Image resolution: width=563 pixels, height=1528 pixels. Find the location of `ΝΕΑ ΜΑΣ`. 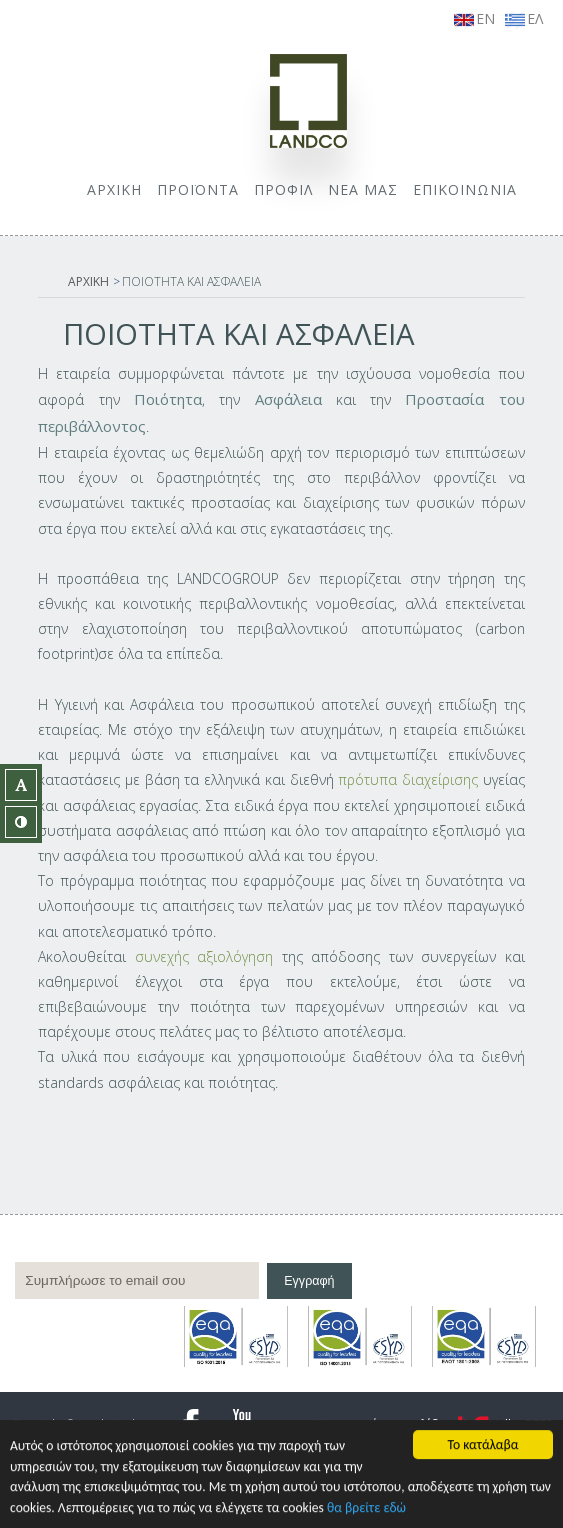

ΝΕΑ ΜΑΣ is located at coordinates (363, 189).